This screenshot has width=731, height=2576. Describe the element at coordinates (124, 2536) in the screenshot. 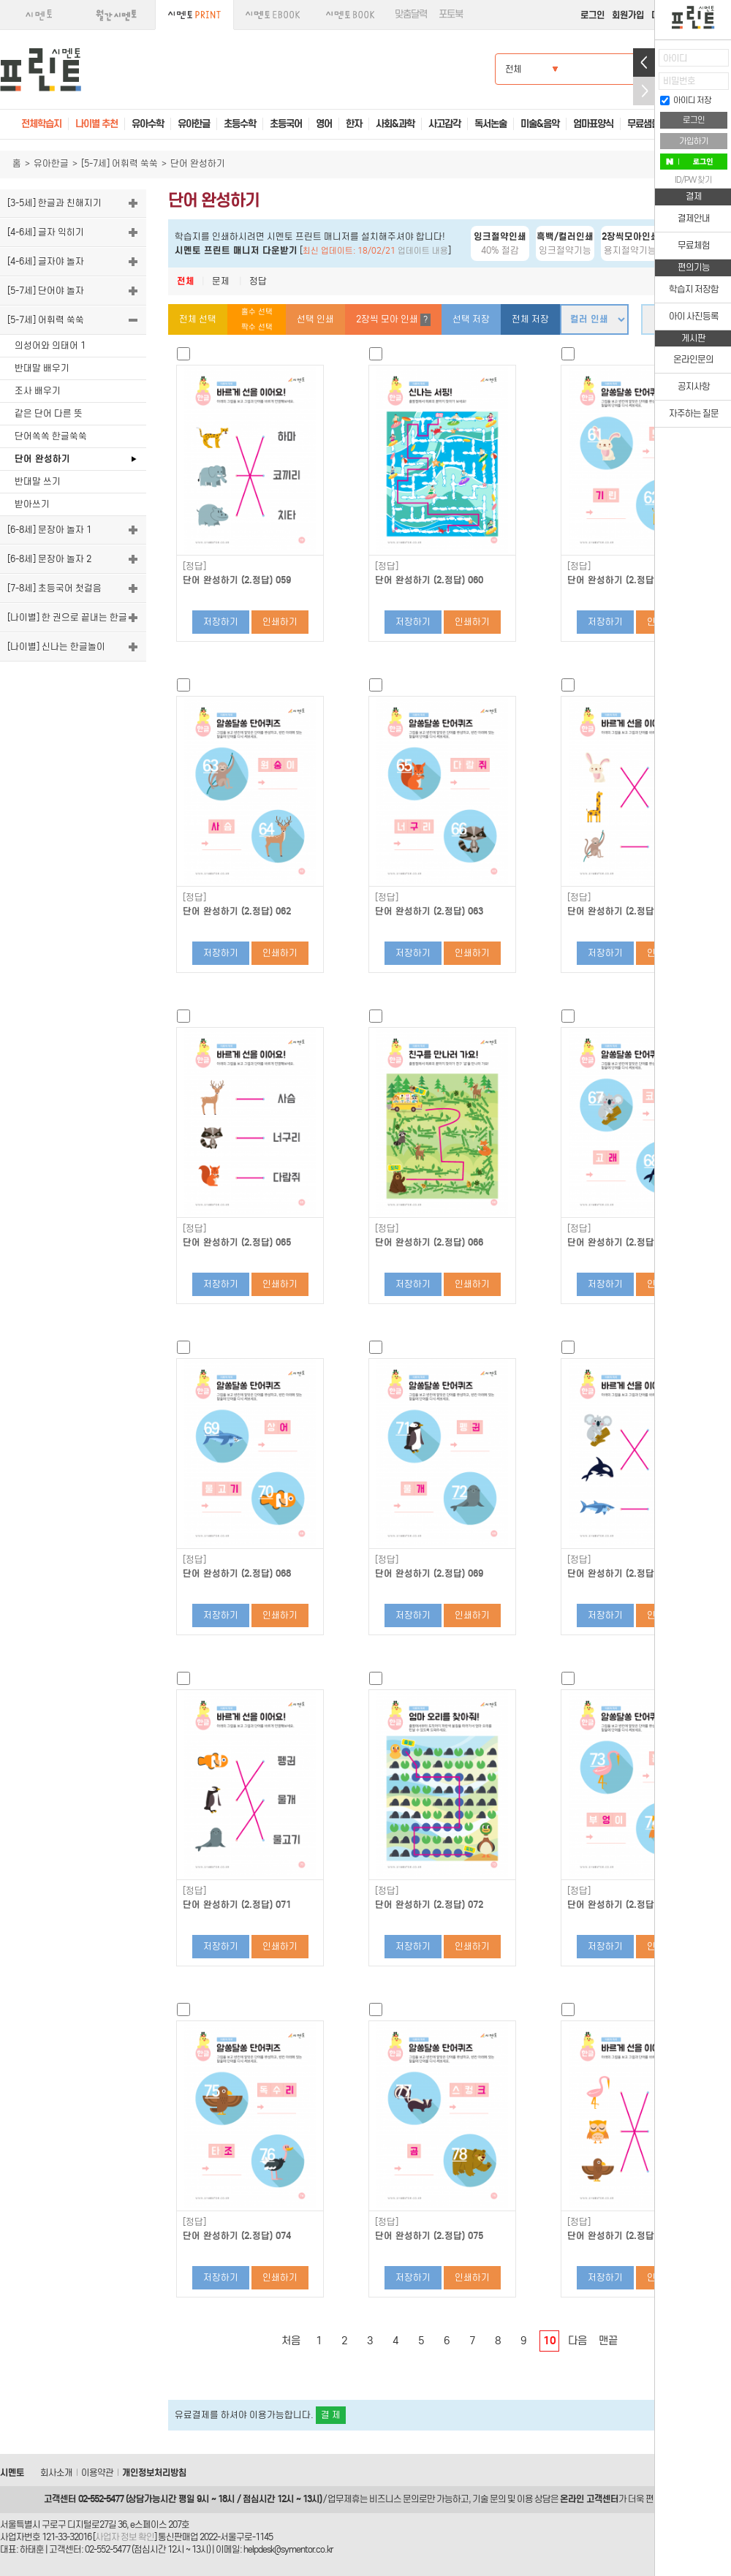

I see `사업자 정보 확인` at that location.